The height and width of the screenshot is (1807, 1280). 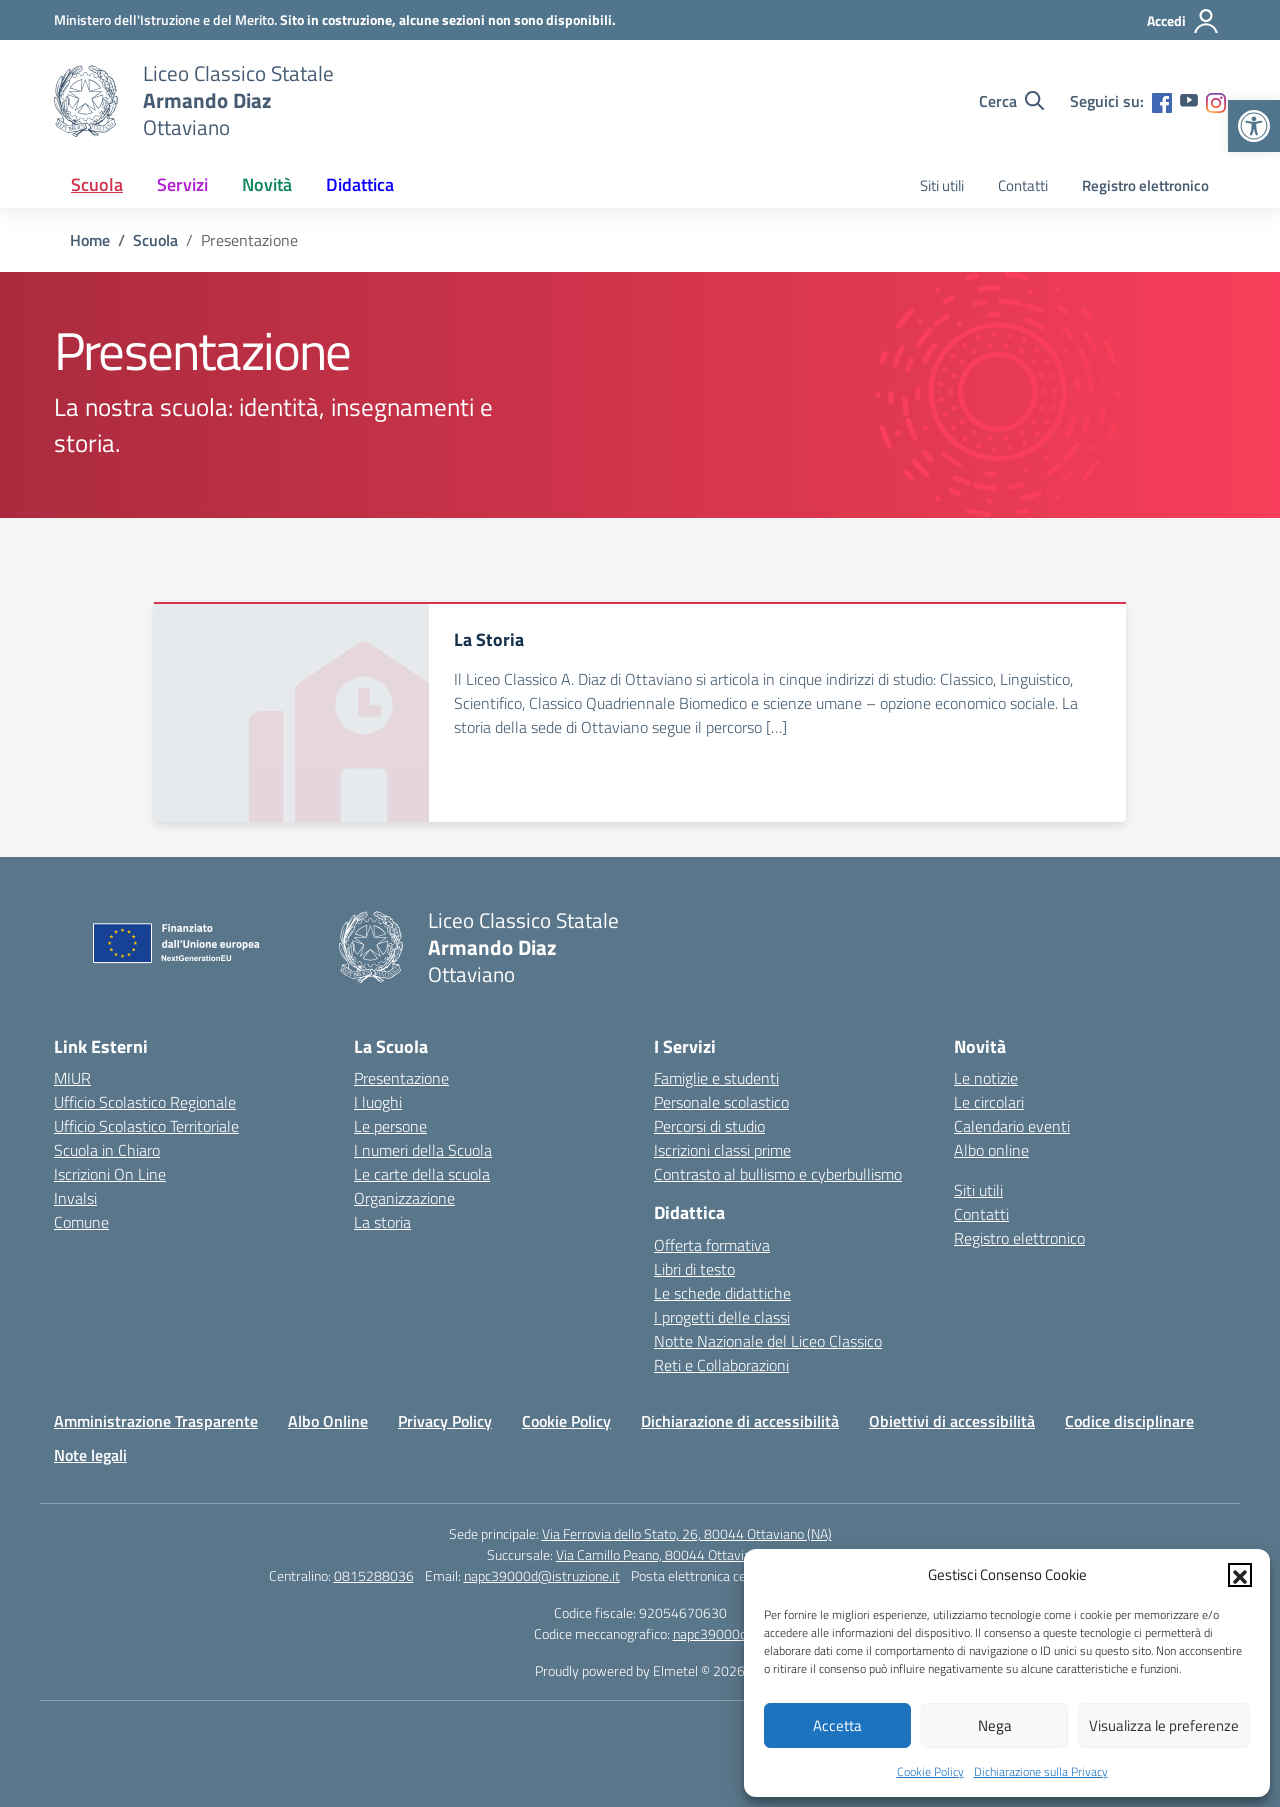 I want to click on Organizzazione [link], so click(x=404, y=1198).